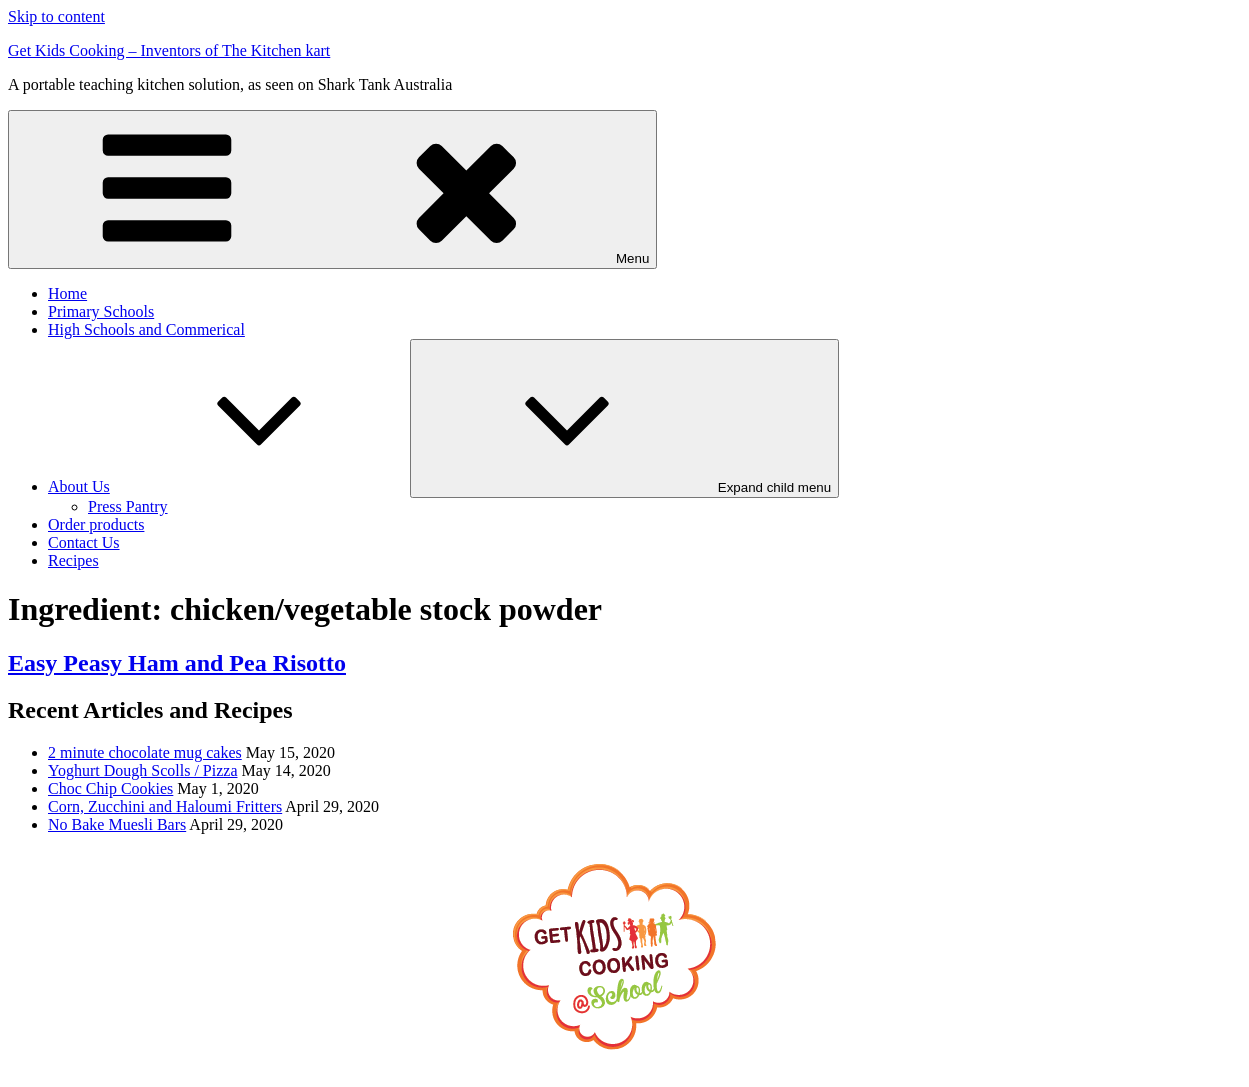  What do you see at coordinates (177, 663) in the screenshot?
I see `Easy Peasy Ham and Pea Risotto` at bounding box center [177, 663].